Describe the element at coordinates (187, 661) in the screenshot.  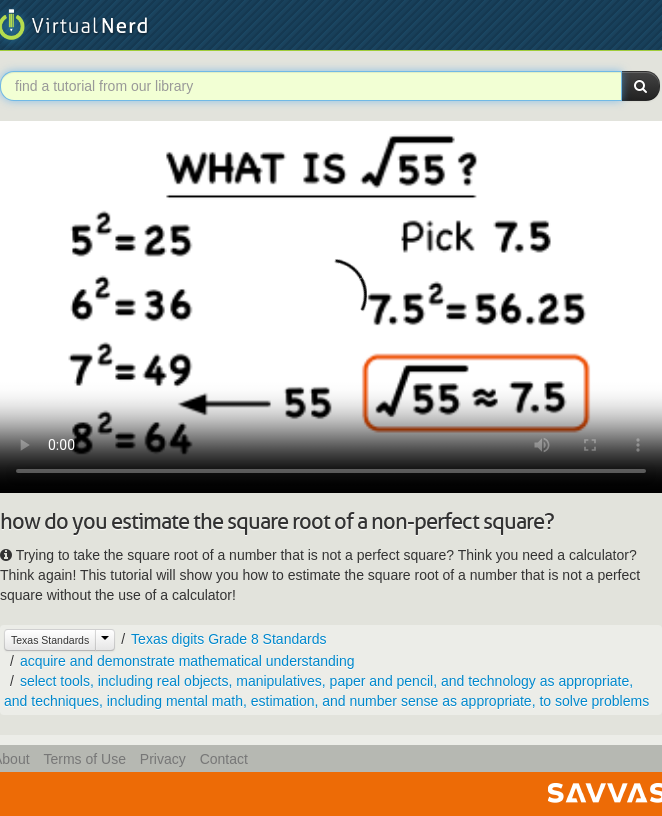
I see `acquire and demonstrate mathematical understanding` at that location.